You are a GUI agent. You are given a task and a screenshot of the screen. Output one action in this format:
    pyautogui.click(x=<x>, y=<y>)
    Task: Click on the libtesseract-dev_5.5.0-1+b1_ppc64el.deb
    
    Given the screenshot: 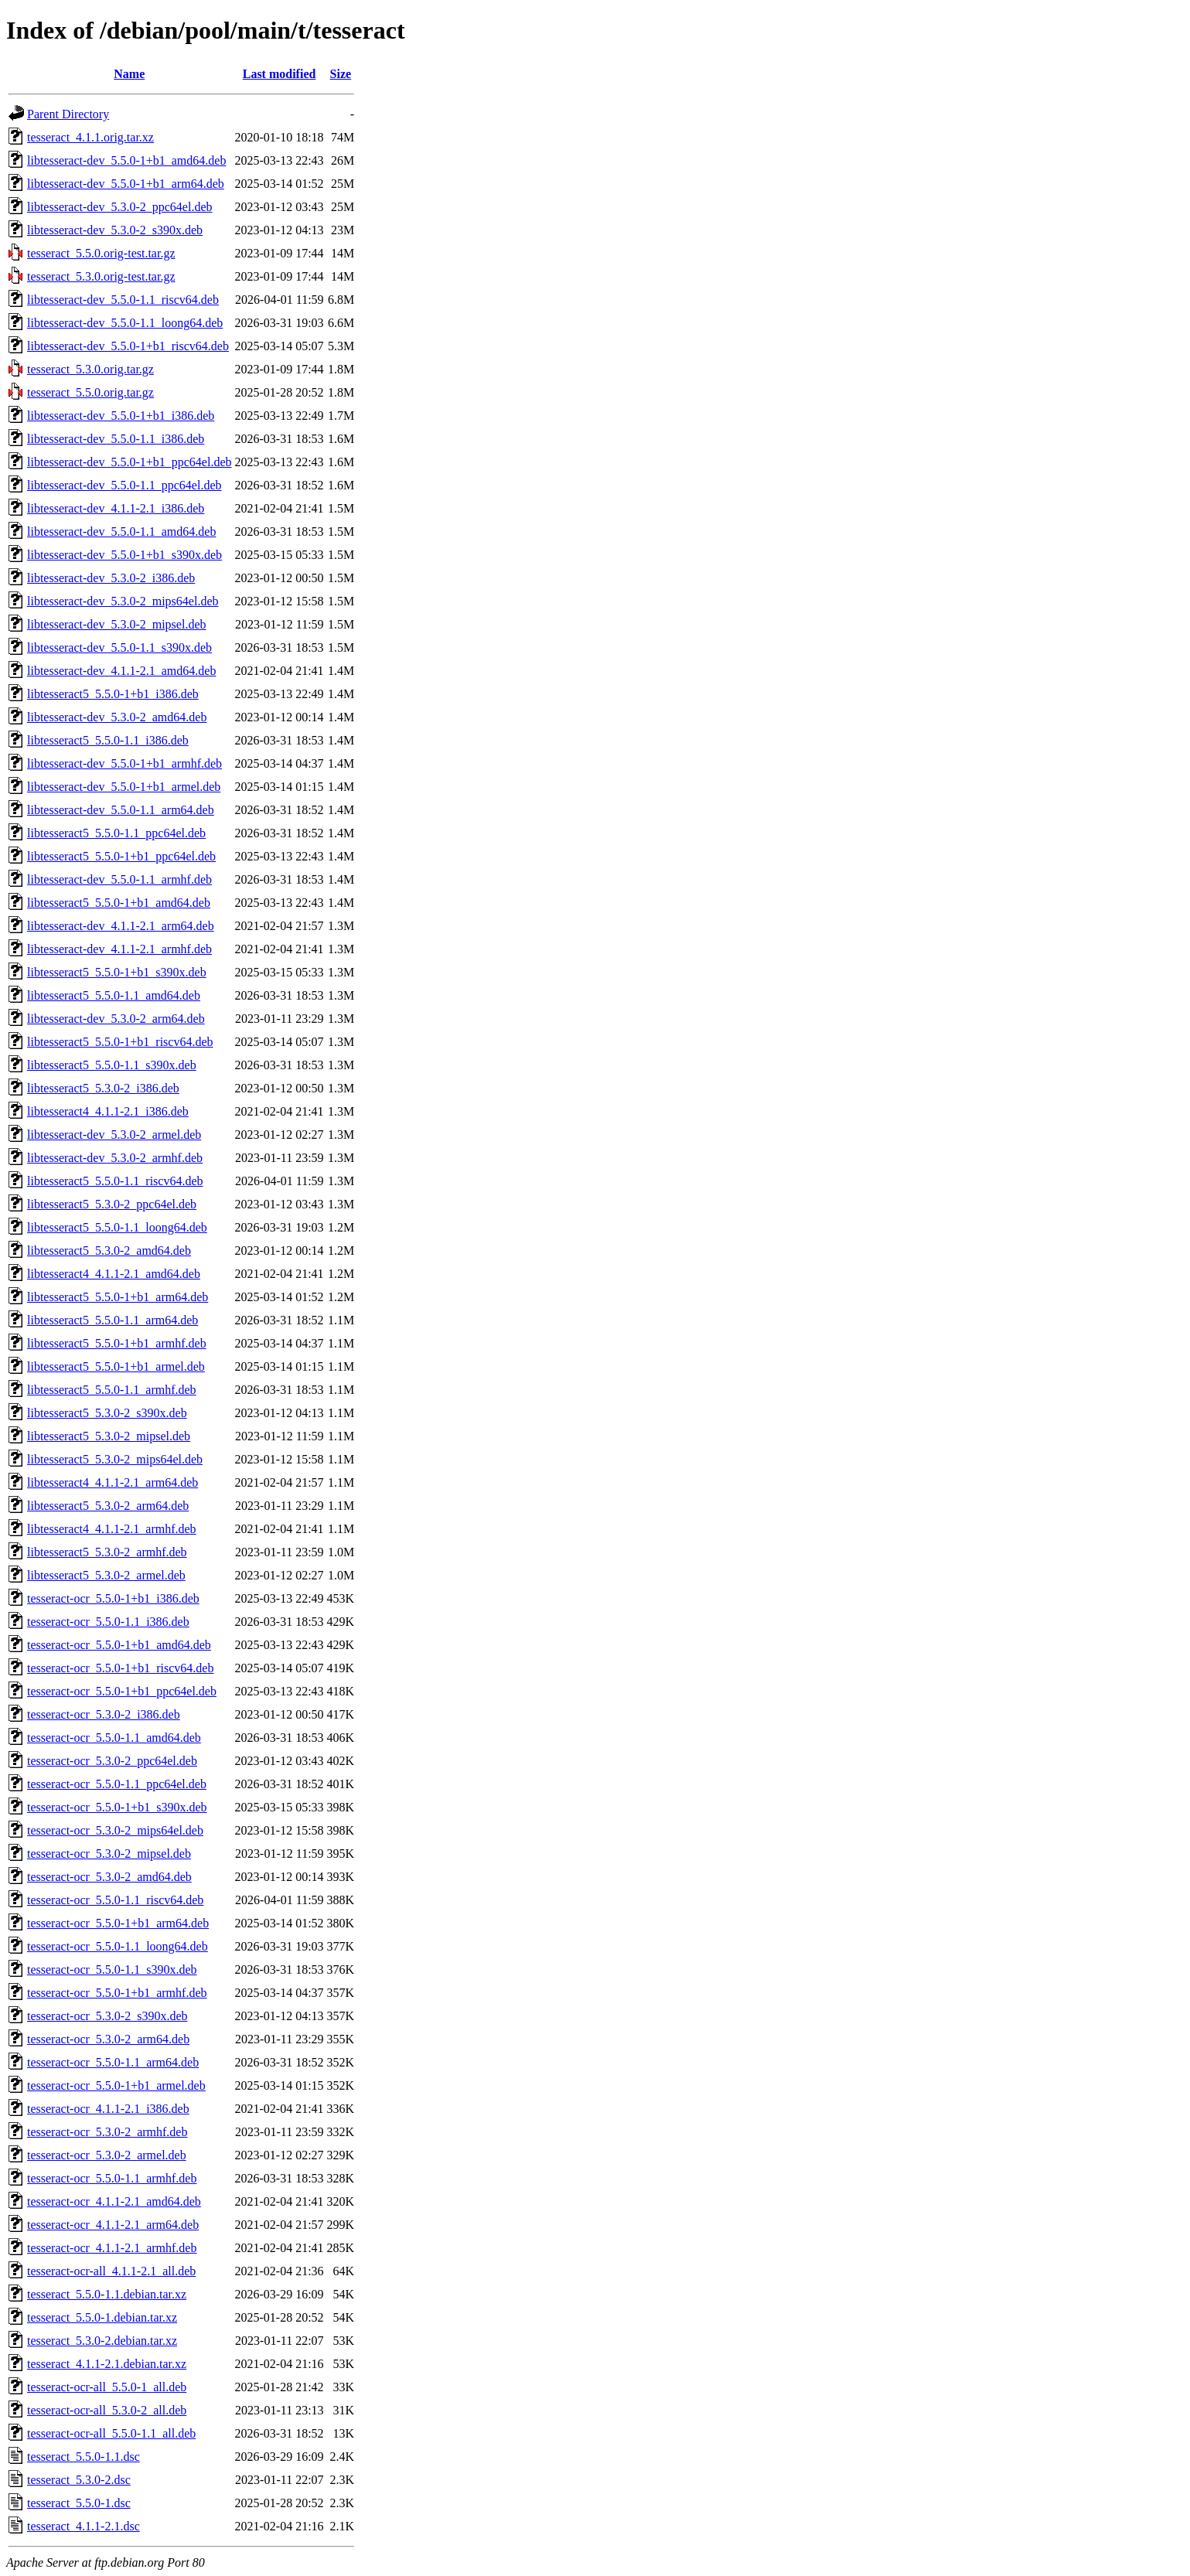 What is the action you would take?
    pyautogui.click(x=129, y=462)
    